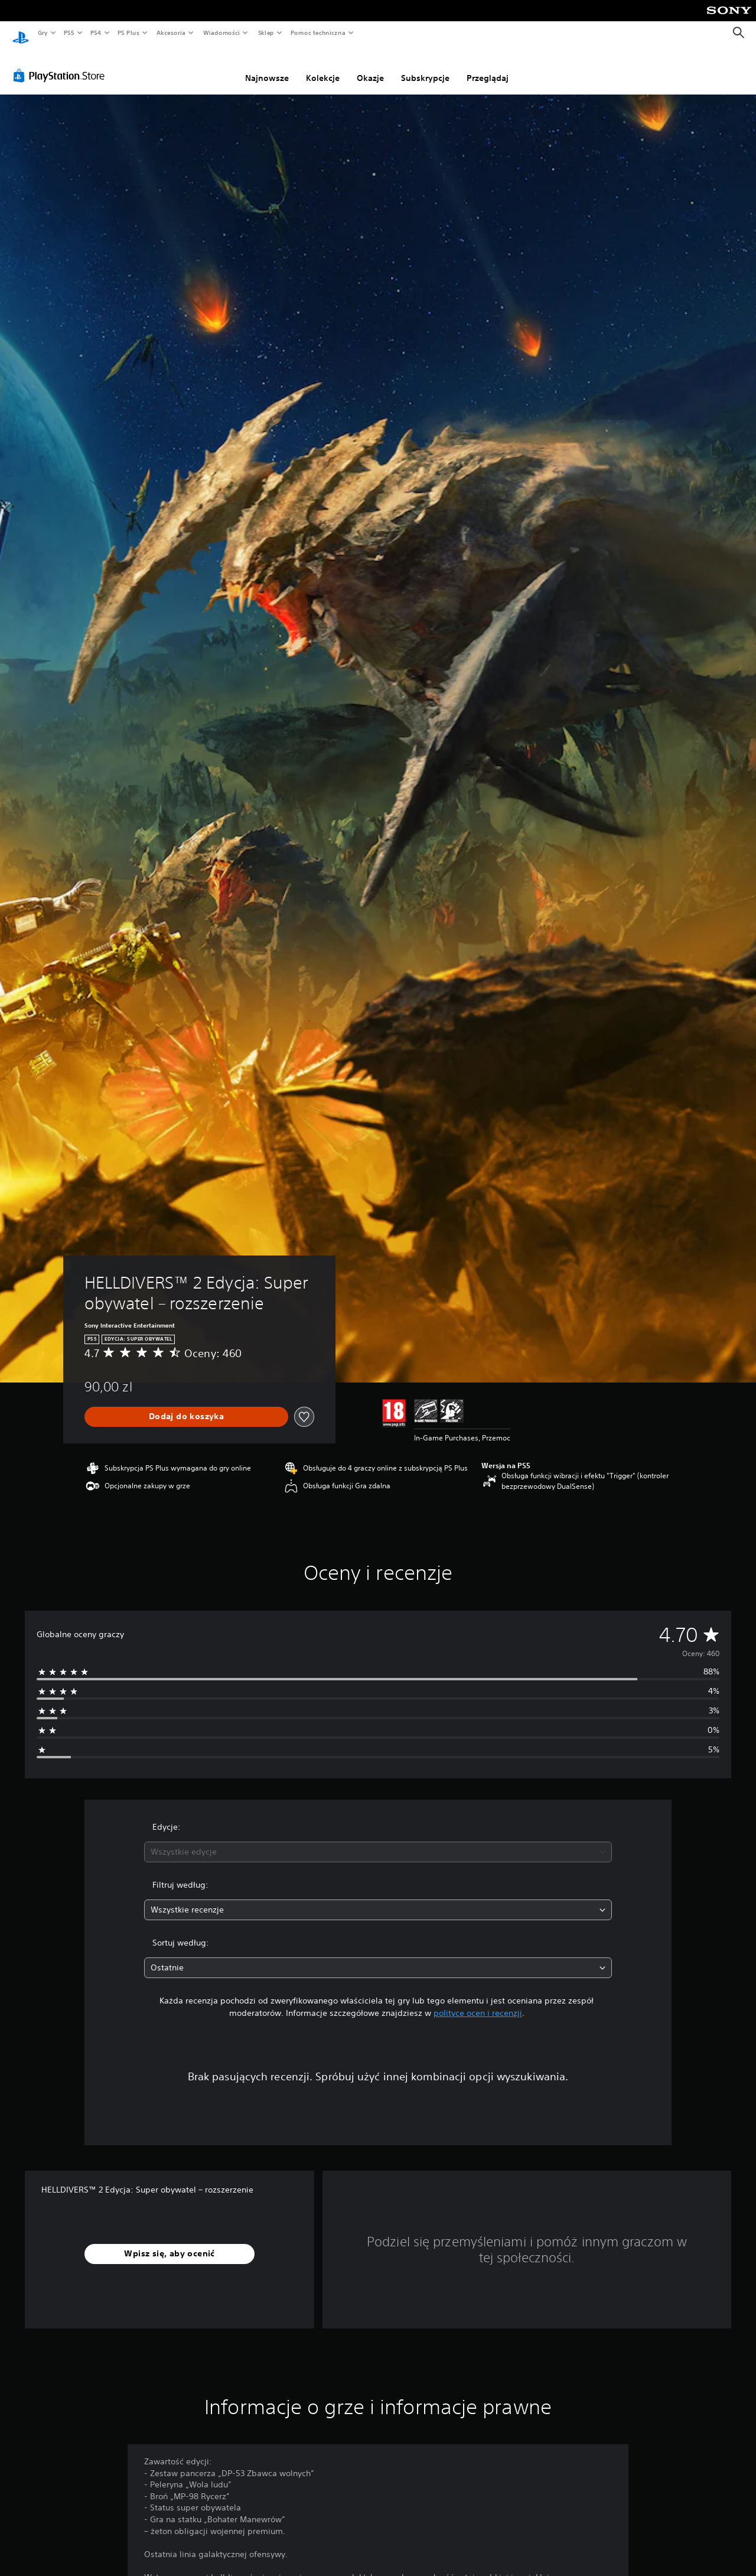  Describe the element at coordinates (129, 32) in the screenshot. I see `PS Plus` at that location.